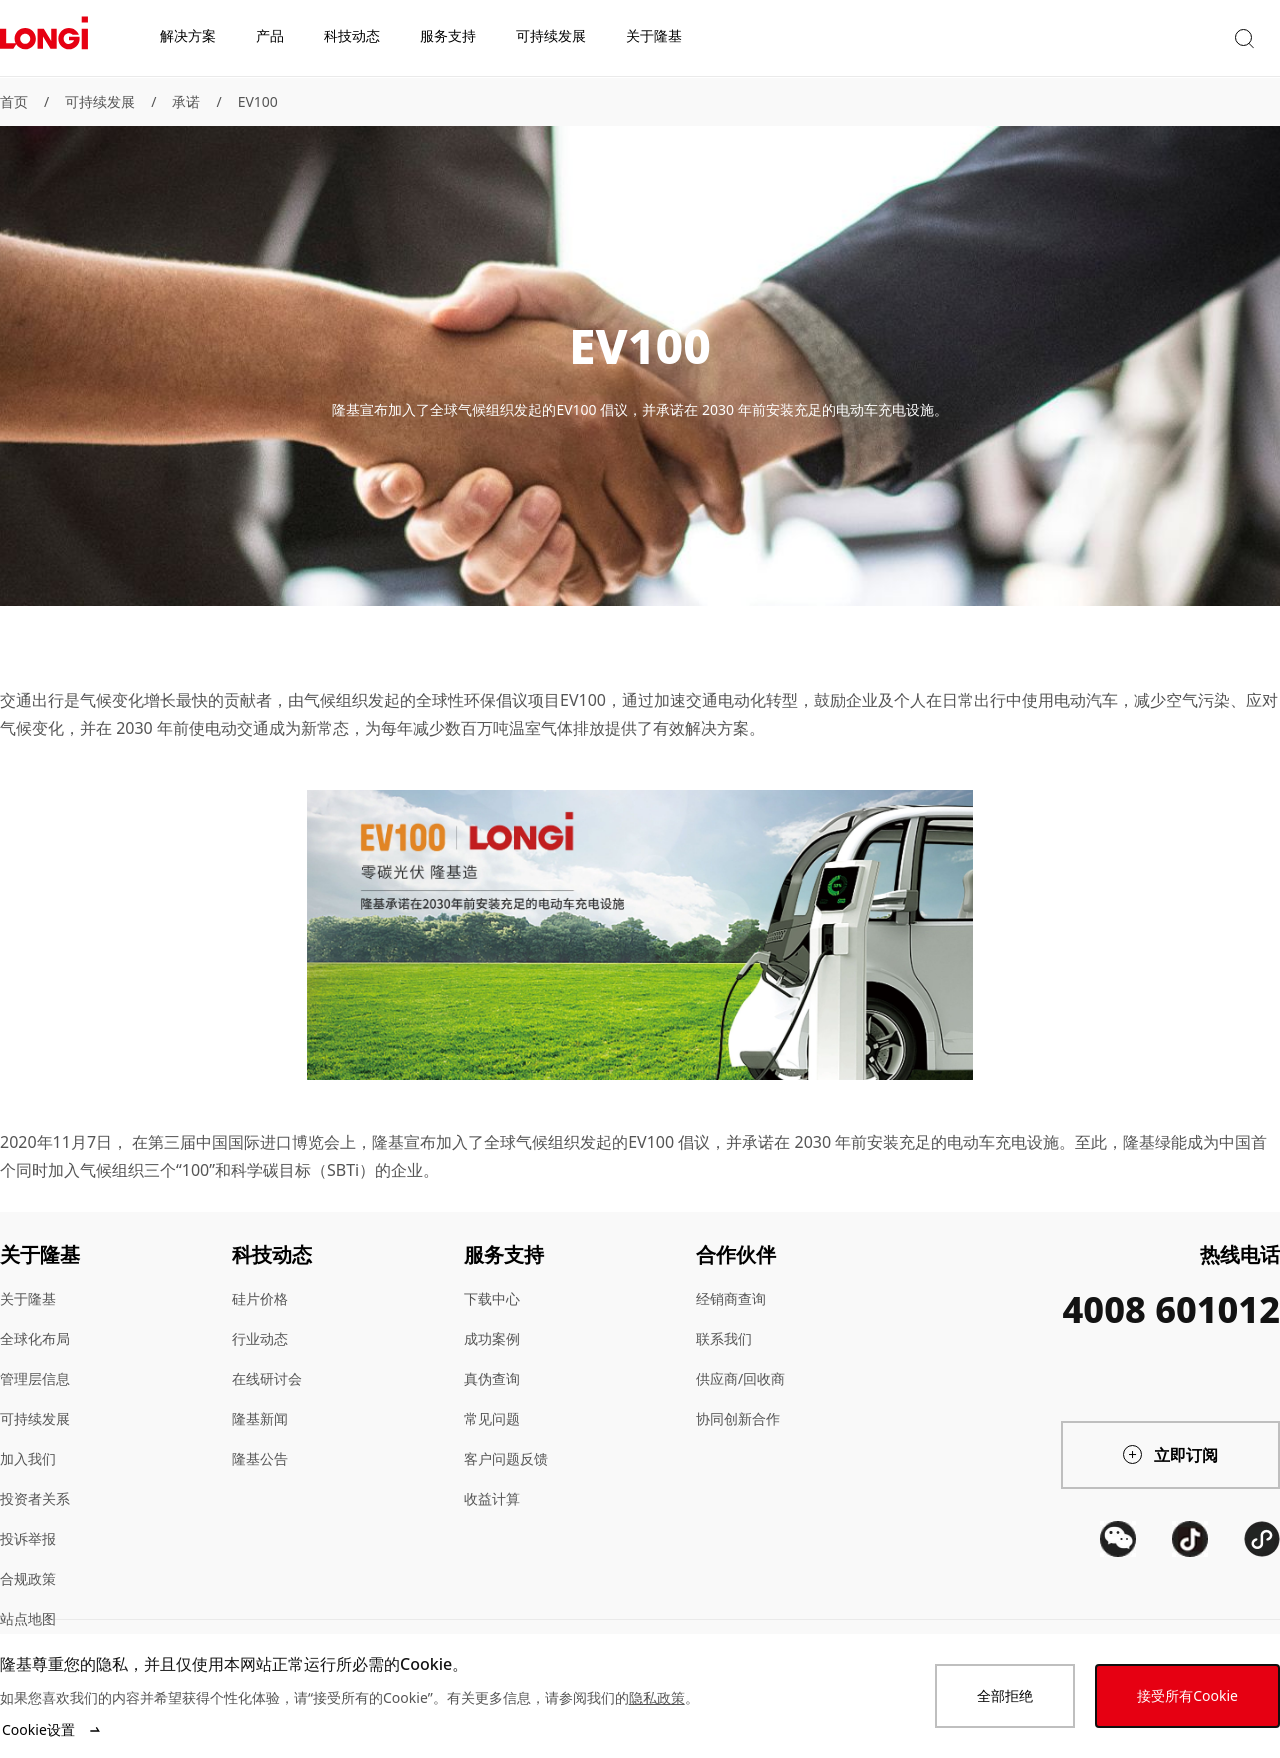  I want to click on 常见问题, so click(492, 1418).